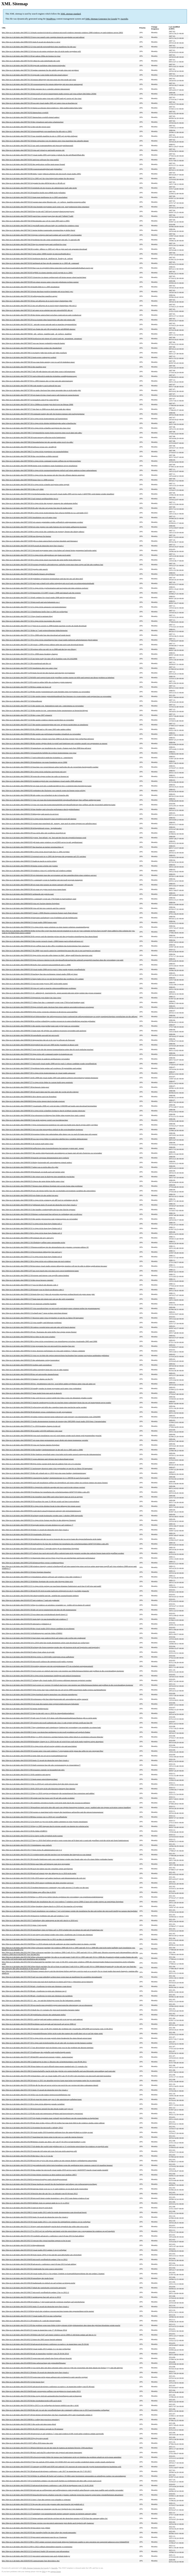 The image size is (190, 2576). I want to click on http://blog.m-ri.de/index.php/2011/05/06/adc-c-konferenz-in-prien-am-chiemsee-tag-2/, so click(34, 1991).